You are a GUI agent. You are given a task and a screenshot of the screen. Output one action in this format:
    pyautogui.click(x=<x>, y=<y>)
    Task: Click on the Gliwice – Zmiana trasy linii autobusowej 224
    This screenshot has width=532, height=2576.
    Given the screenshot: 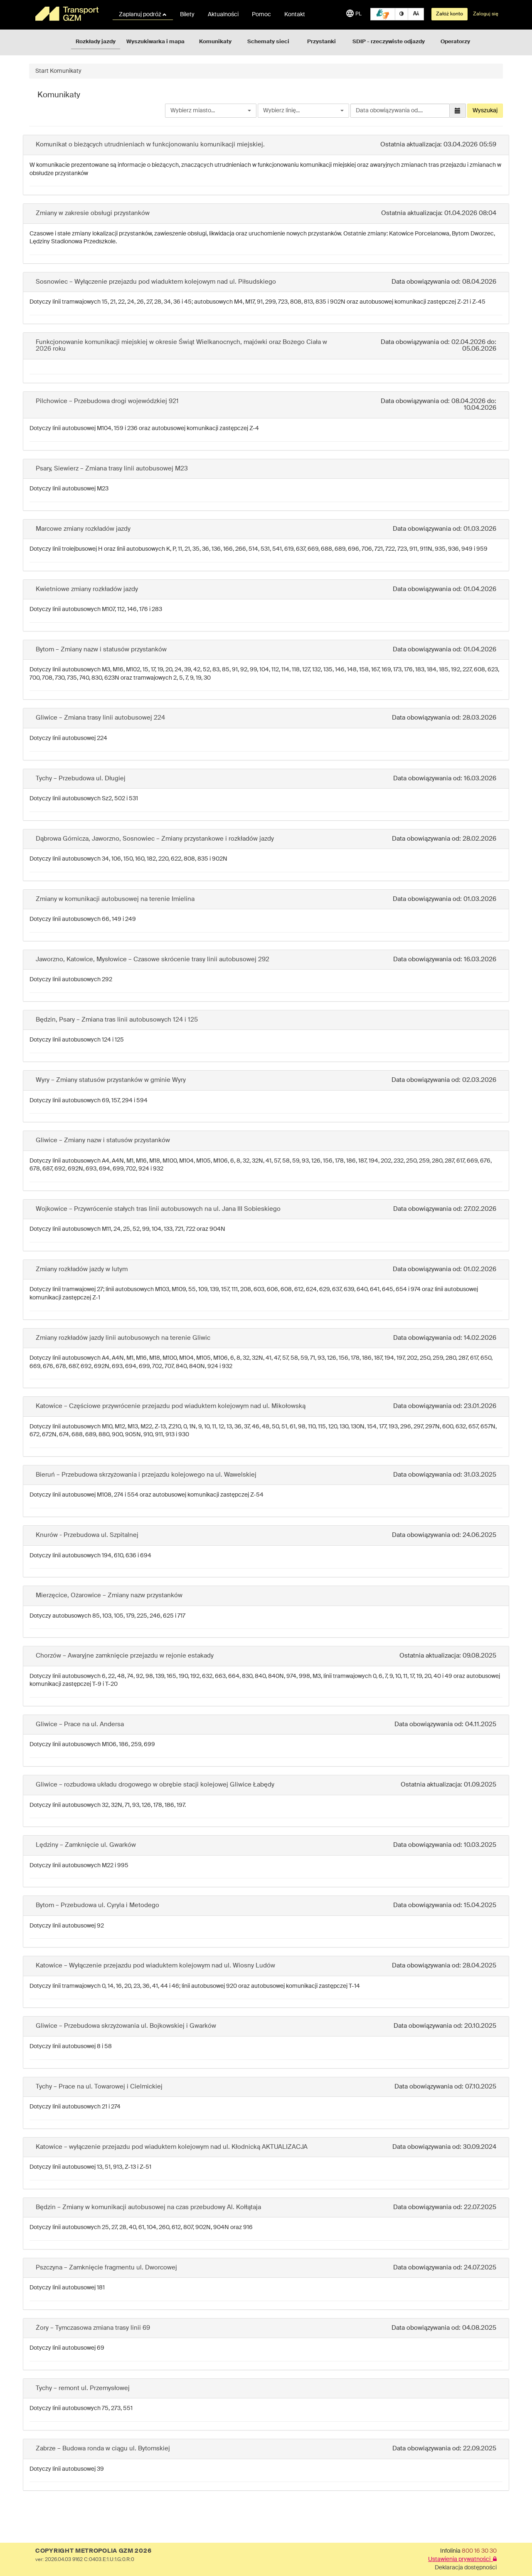 What is the action you would take?
    pyautogui.click(x=100, y=718)
    